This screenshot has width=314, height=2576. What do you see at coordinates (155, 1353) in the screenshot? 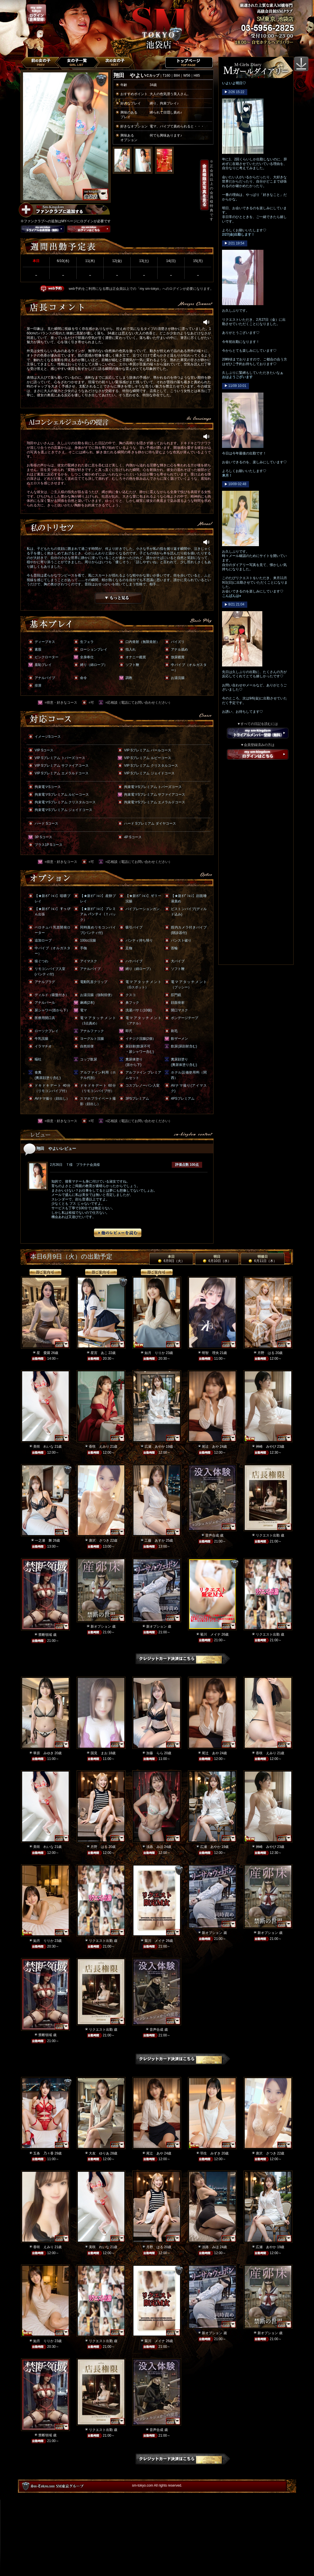
I see `如月 りりか` at bounding box center [155, 1353].